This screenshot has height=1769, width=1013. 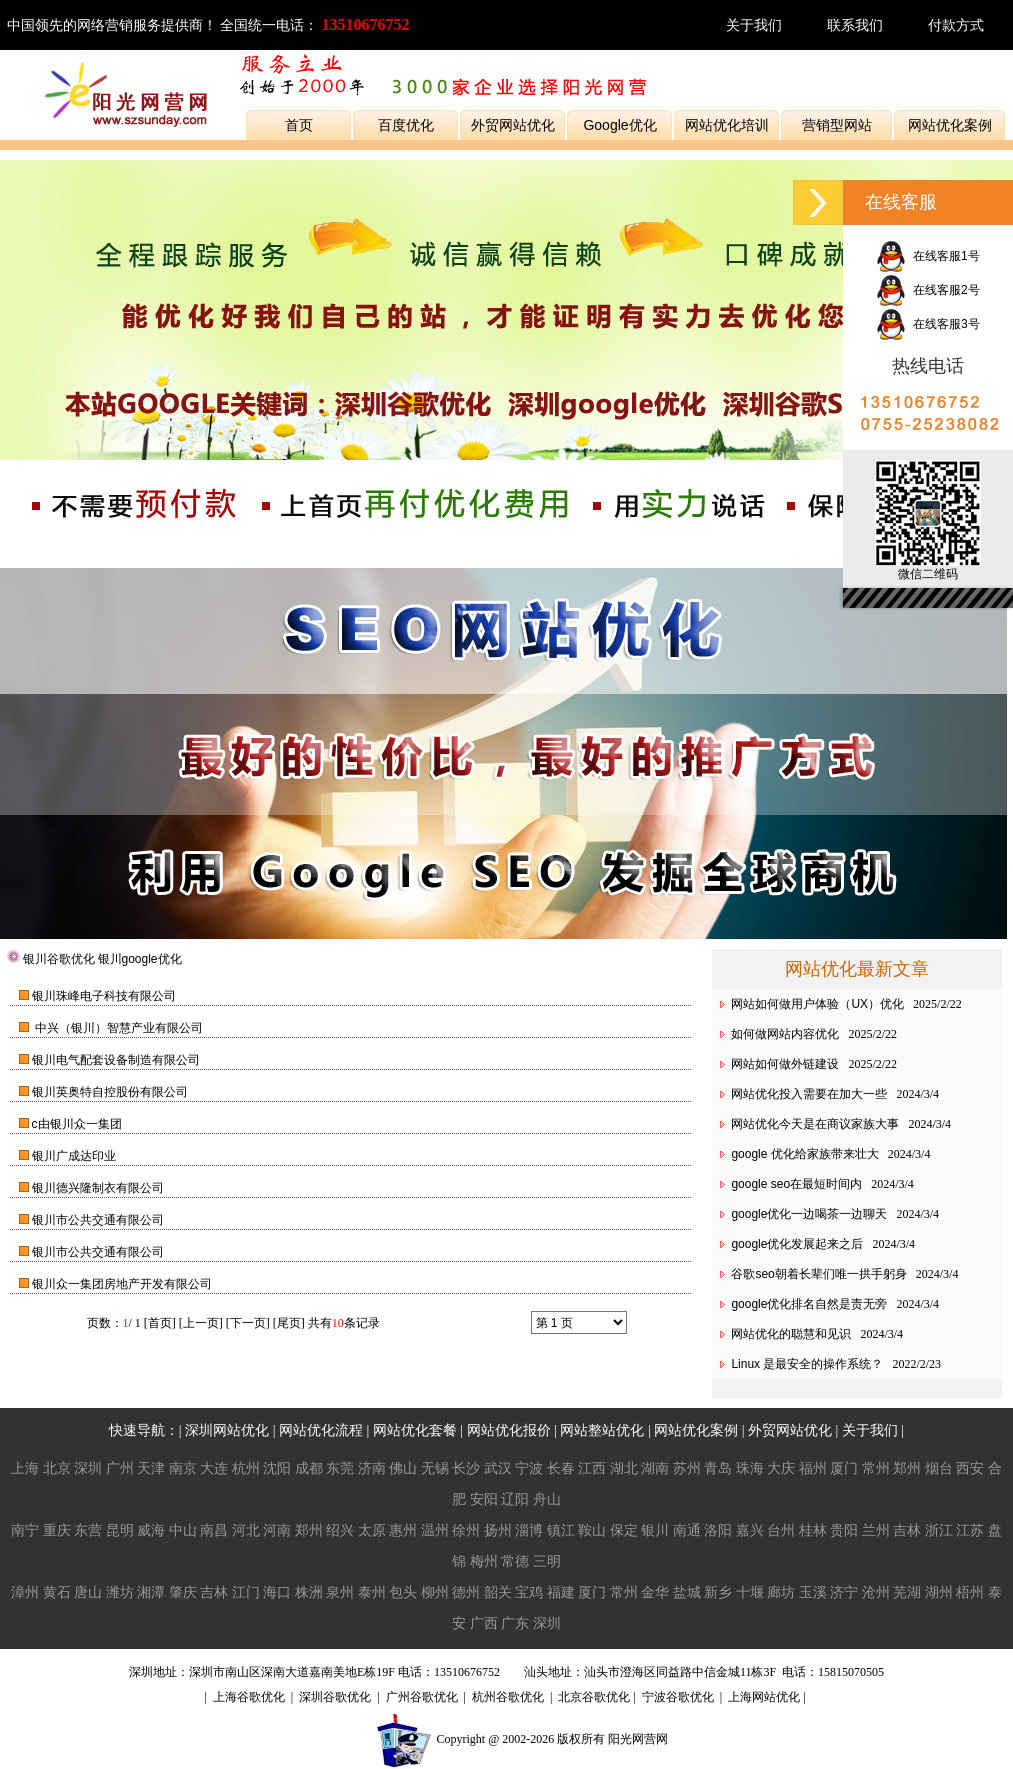 I want to click on 湘潭, so click(x=151, y=1592).